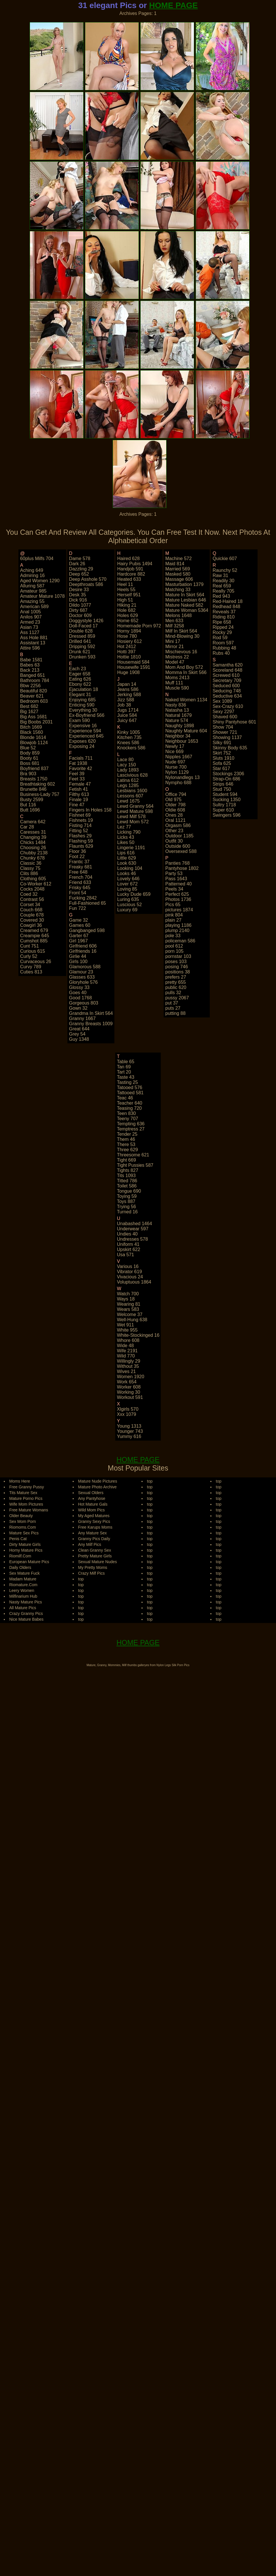 Image resolution: width=276 pixels, height=2576 pixels. What do you see at coordinates (175, 977) in the screenshot?
I see `prefers 27` at bounding box center [175, 977].